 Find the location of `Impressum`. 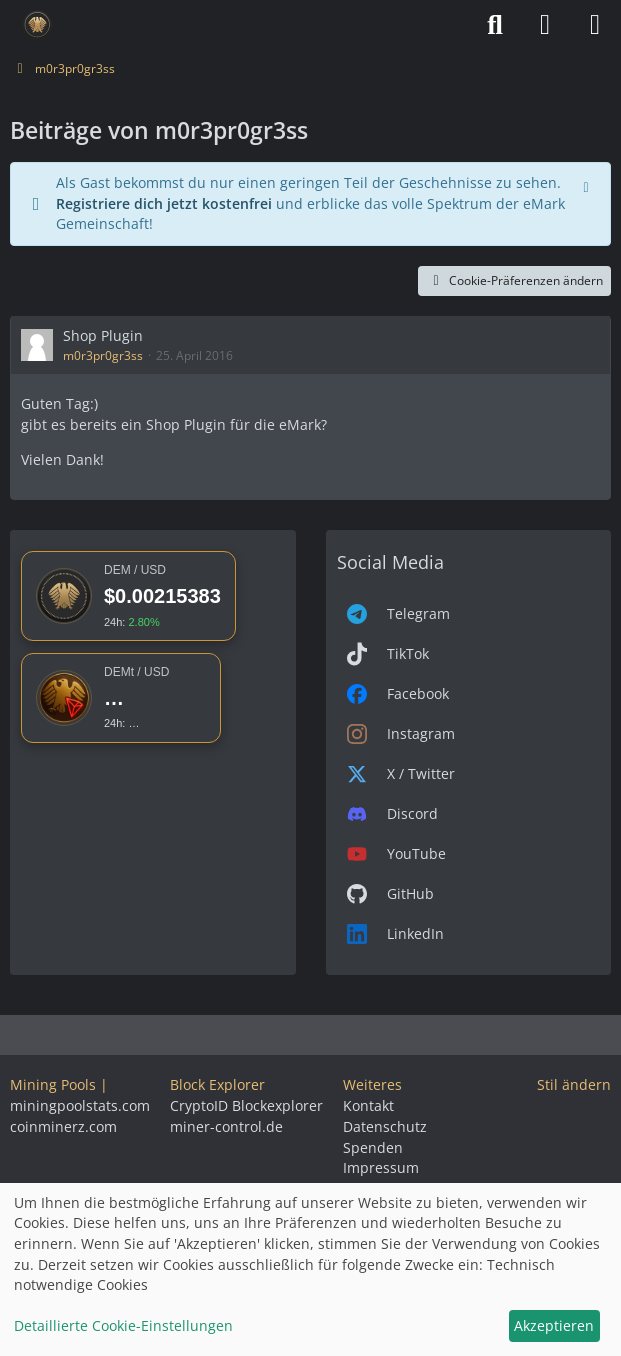

Impressum is located at coordinates (381, 1167).